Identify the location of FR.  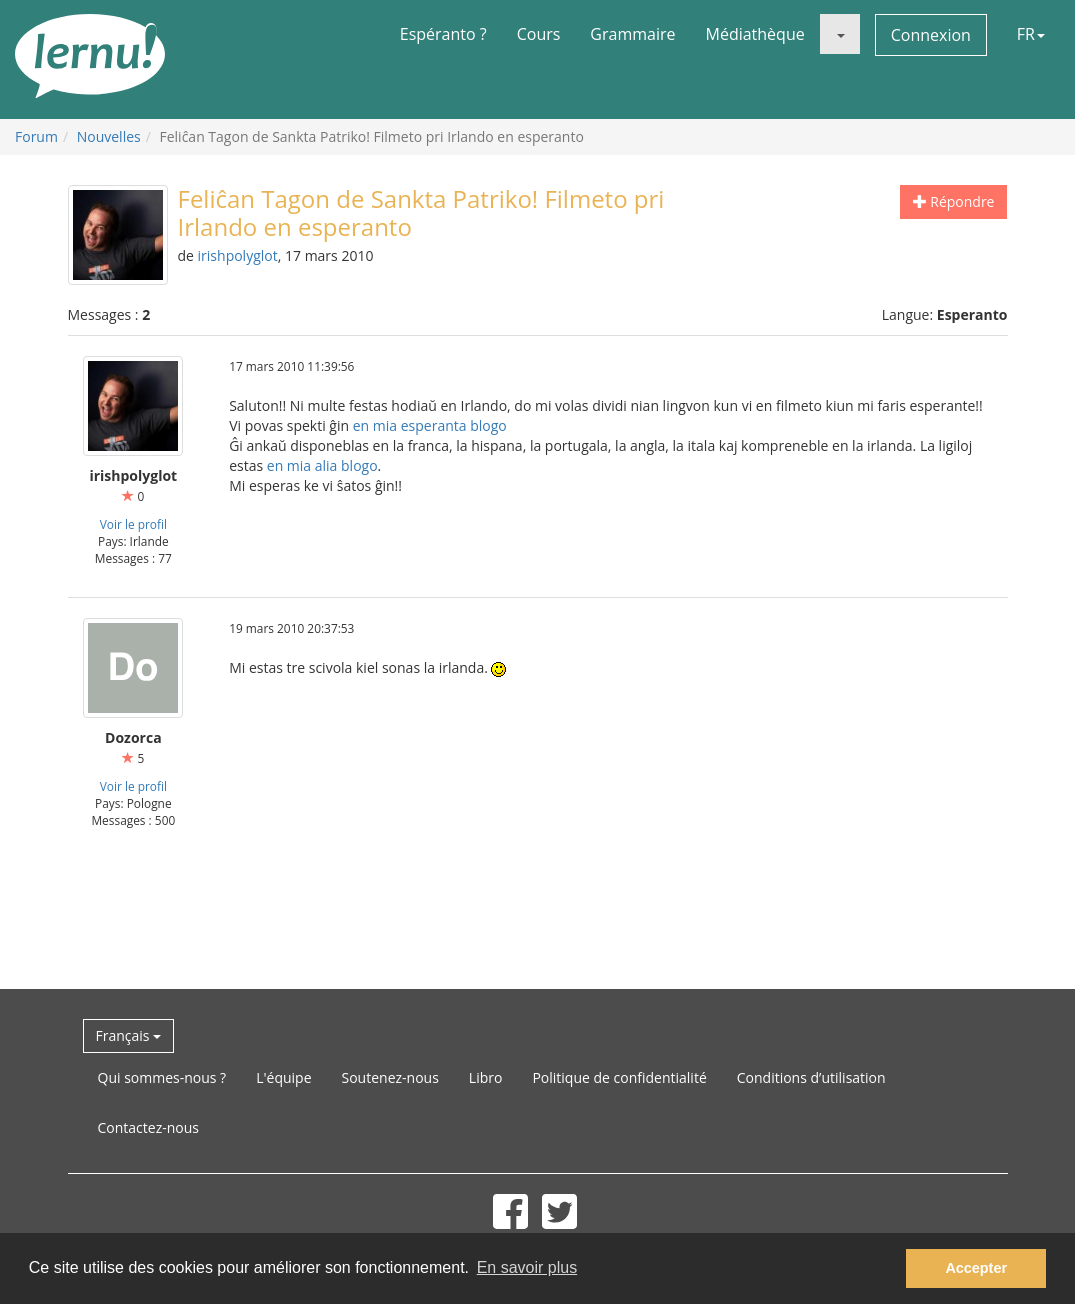
(1031, 34).